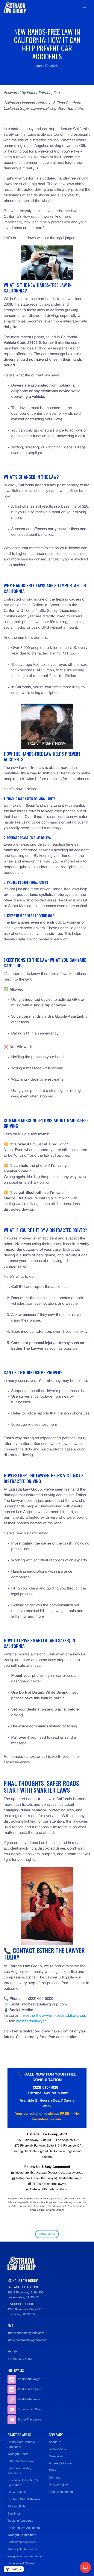 Image resolution: width=94 pixels, height=2576 pixels. What do you see at coordinates (21, 2542) in the screenshot?
I see `Pedestrian Accidents` at bounding box center [21, 2542].